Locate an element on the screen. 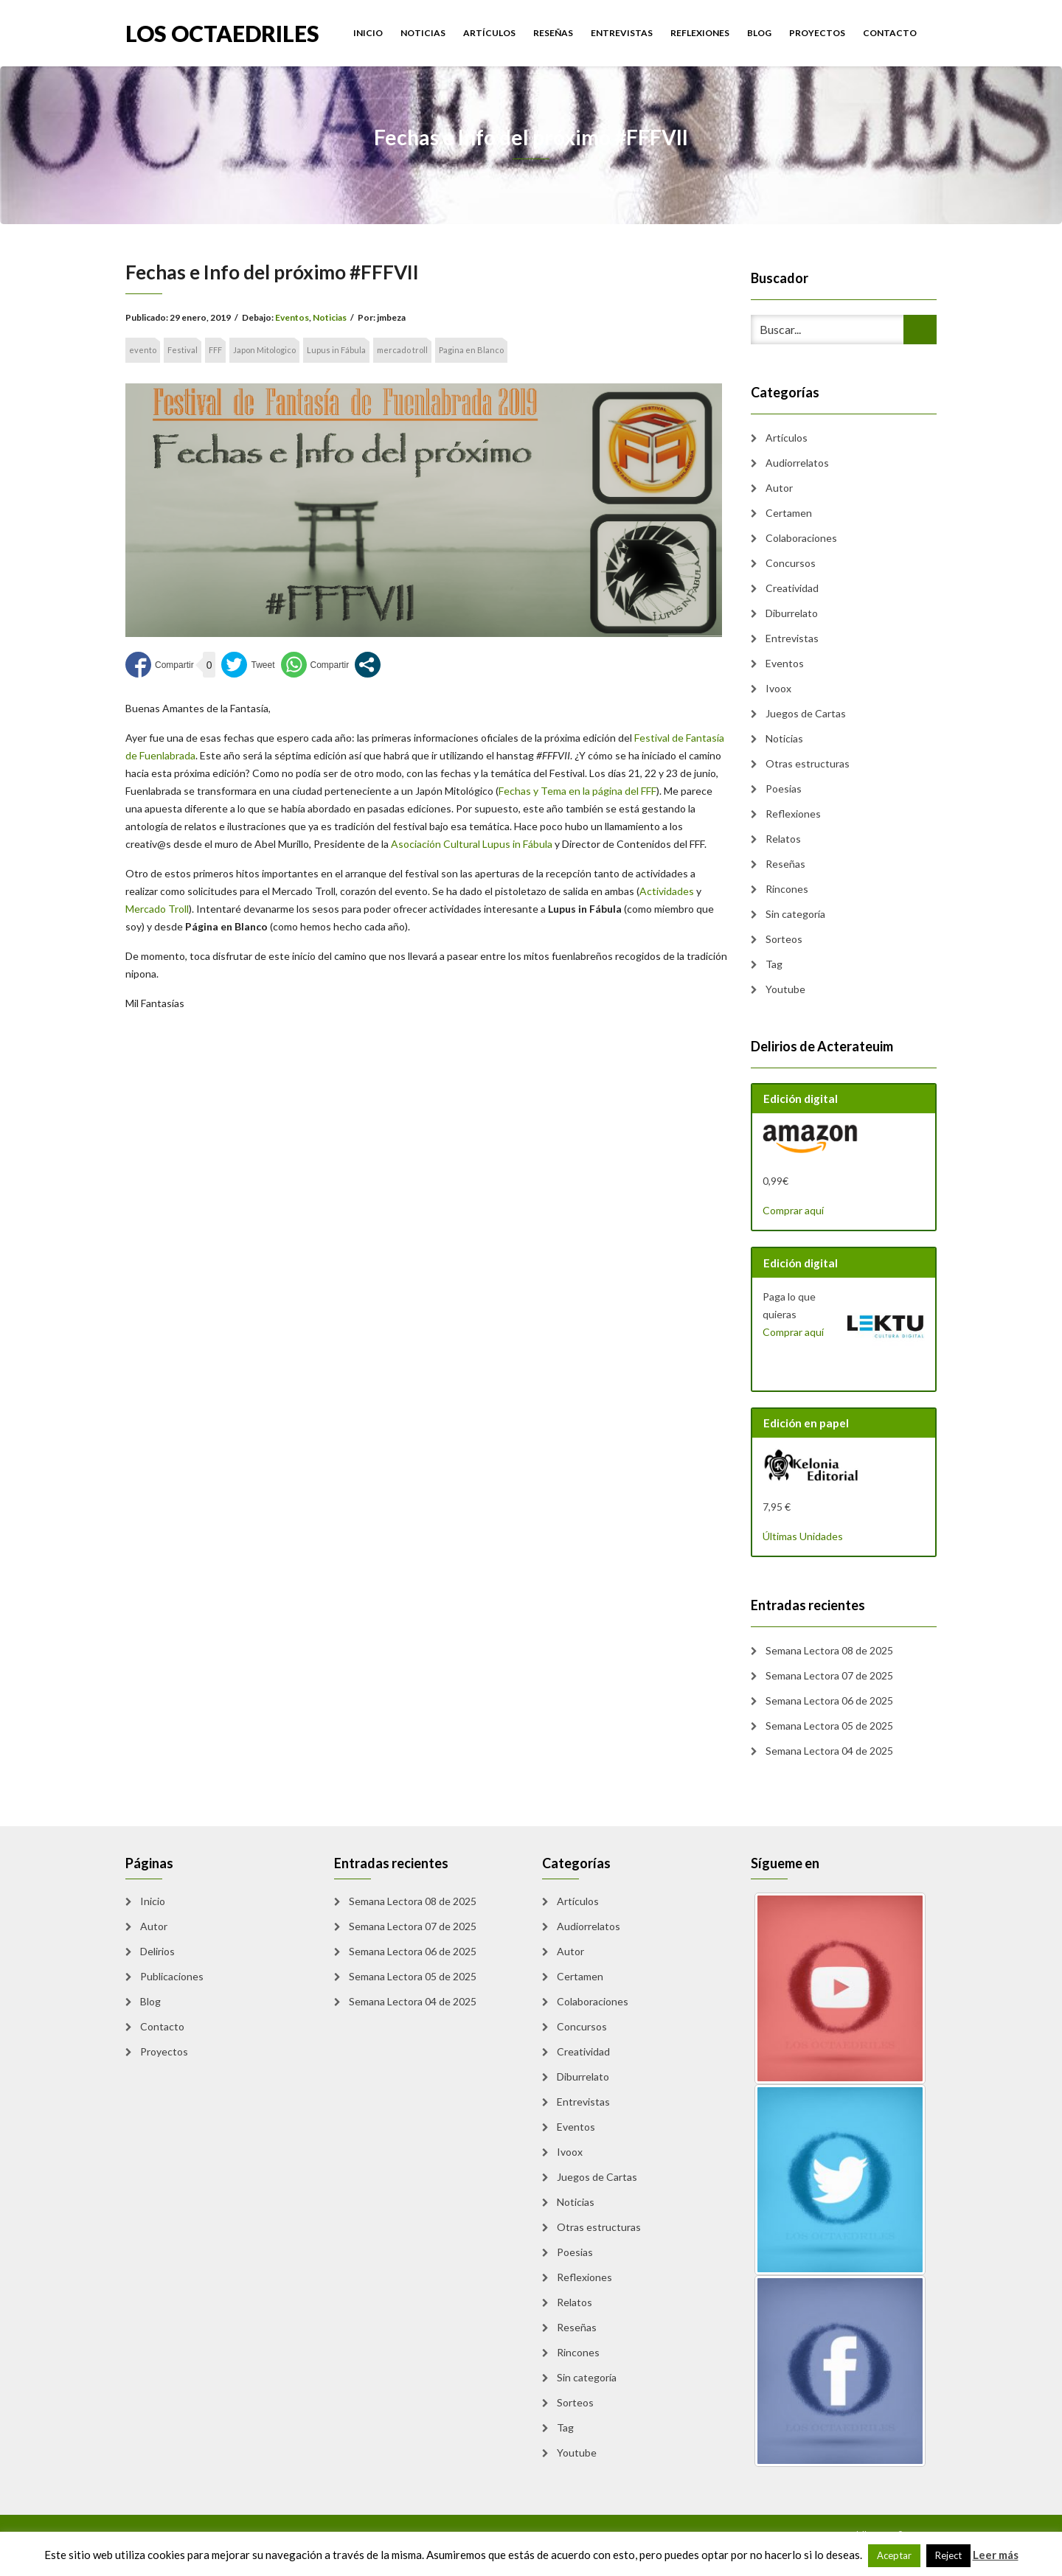 The height and width of the screenshot is (2576, 1062). Pagina en Blanco is located at coordinates (471, 350).